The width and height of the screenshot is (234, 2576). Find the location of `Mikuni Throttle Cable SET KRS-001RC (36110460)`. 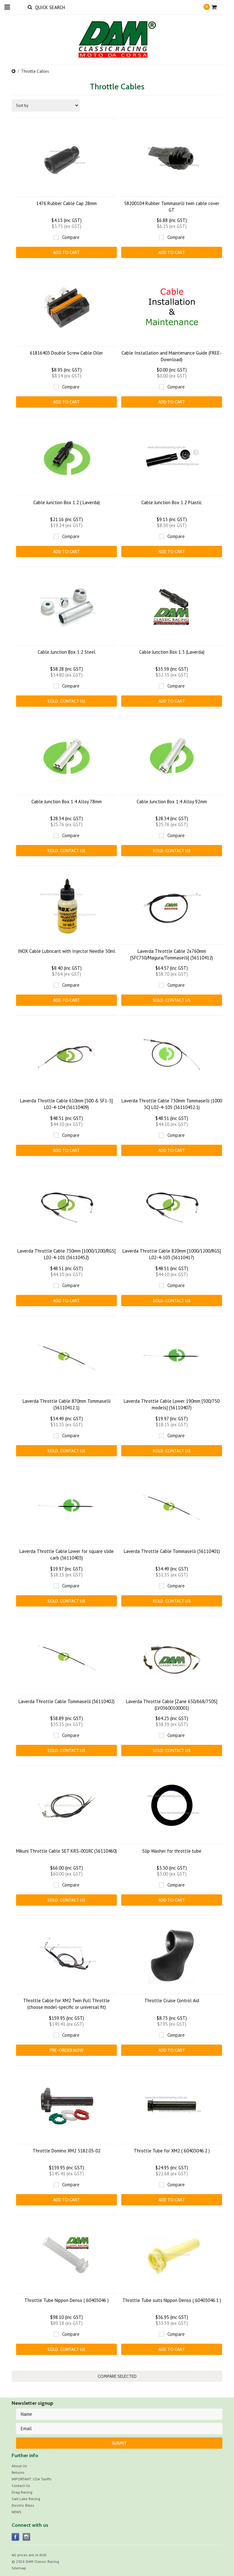

Mikuni Throttle Cable SET KRS-001RC (36110460) is located at coordinates (66, 1851).